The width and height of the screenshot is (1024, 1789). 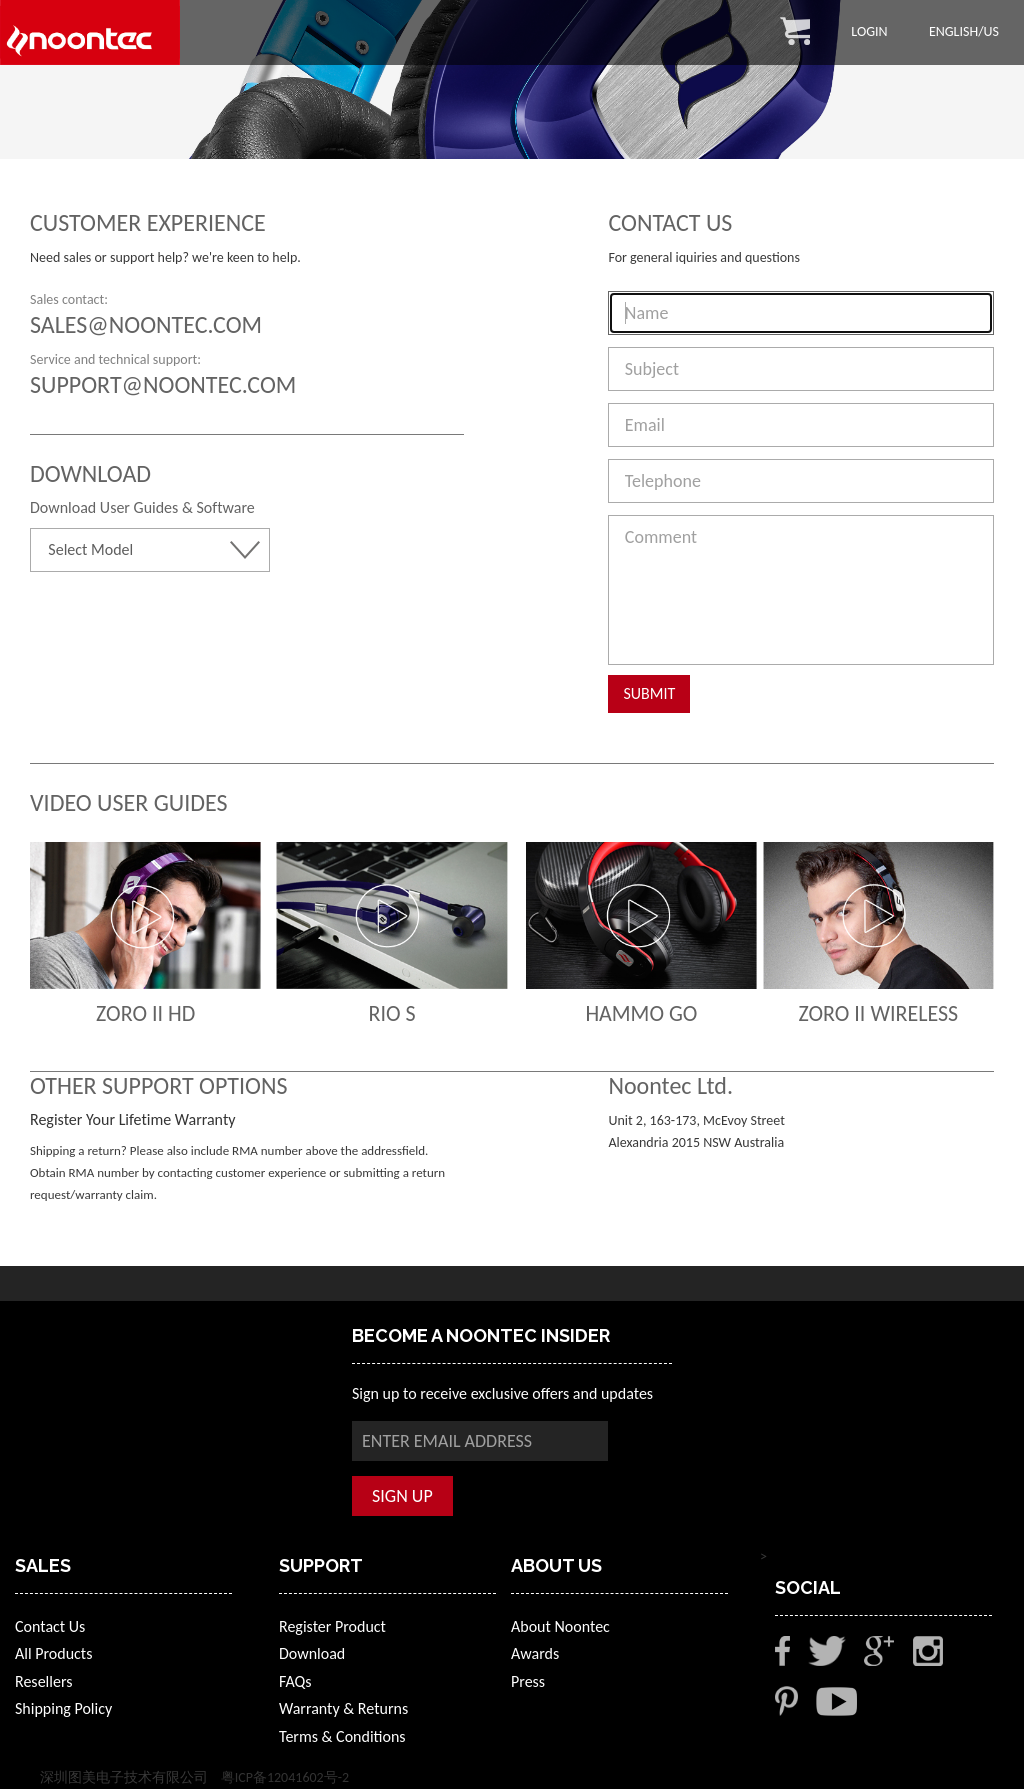 What do you see at coordinates (285, 1777) in the screenshot?
I see `粤ICP备12041602号-2` at bounding box center [285, 1777].